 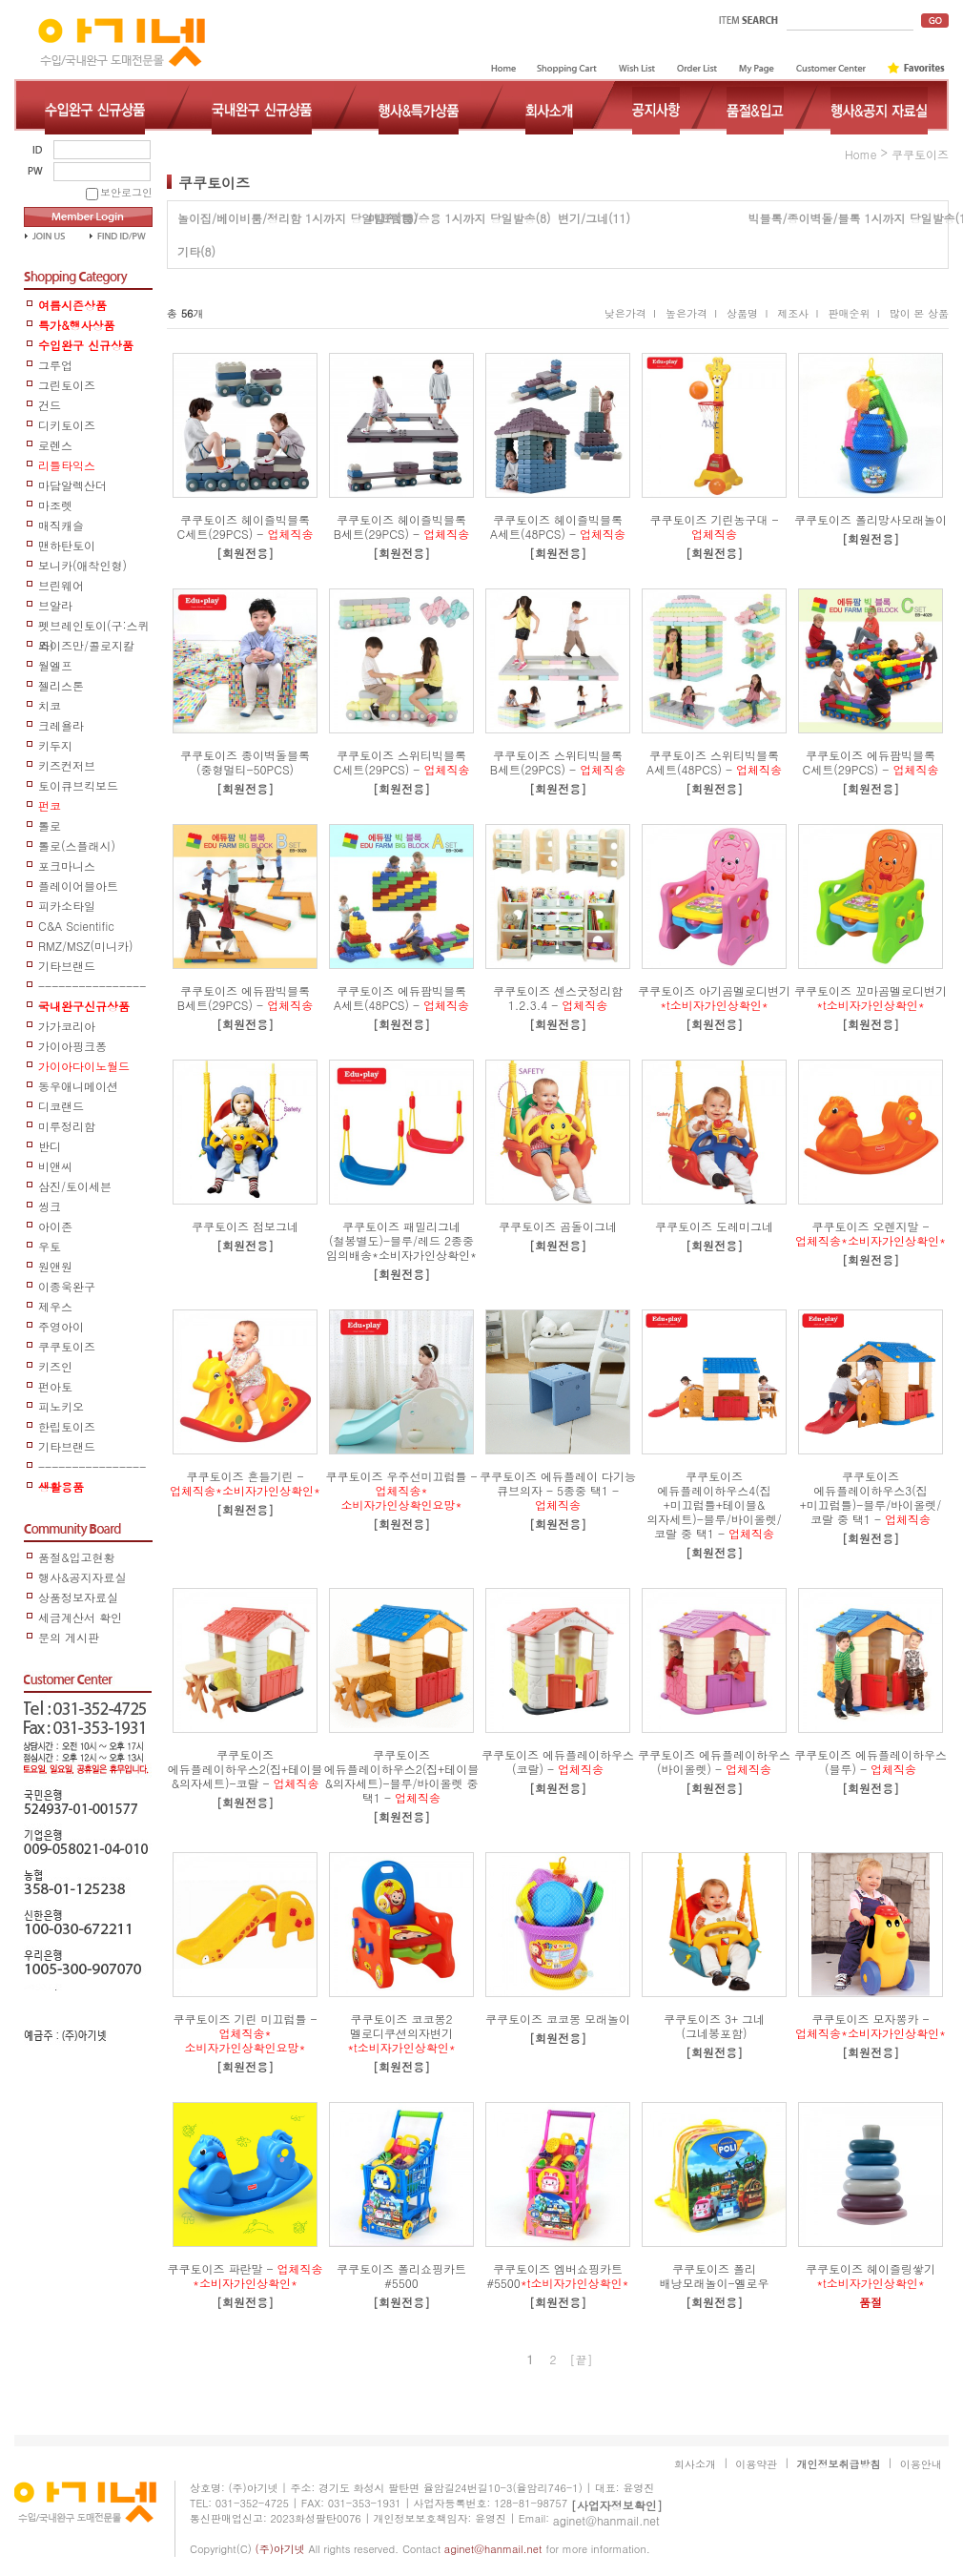 What do you see at coordinates (851, 218) in the screenshot?
I see `빅블록/종이벽돌/블록 1시까지 당일발송` at bounding box center [851, 218].